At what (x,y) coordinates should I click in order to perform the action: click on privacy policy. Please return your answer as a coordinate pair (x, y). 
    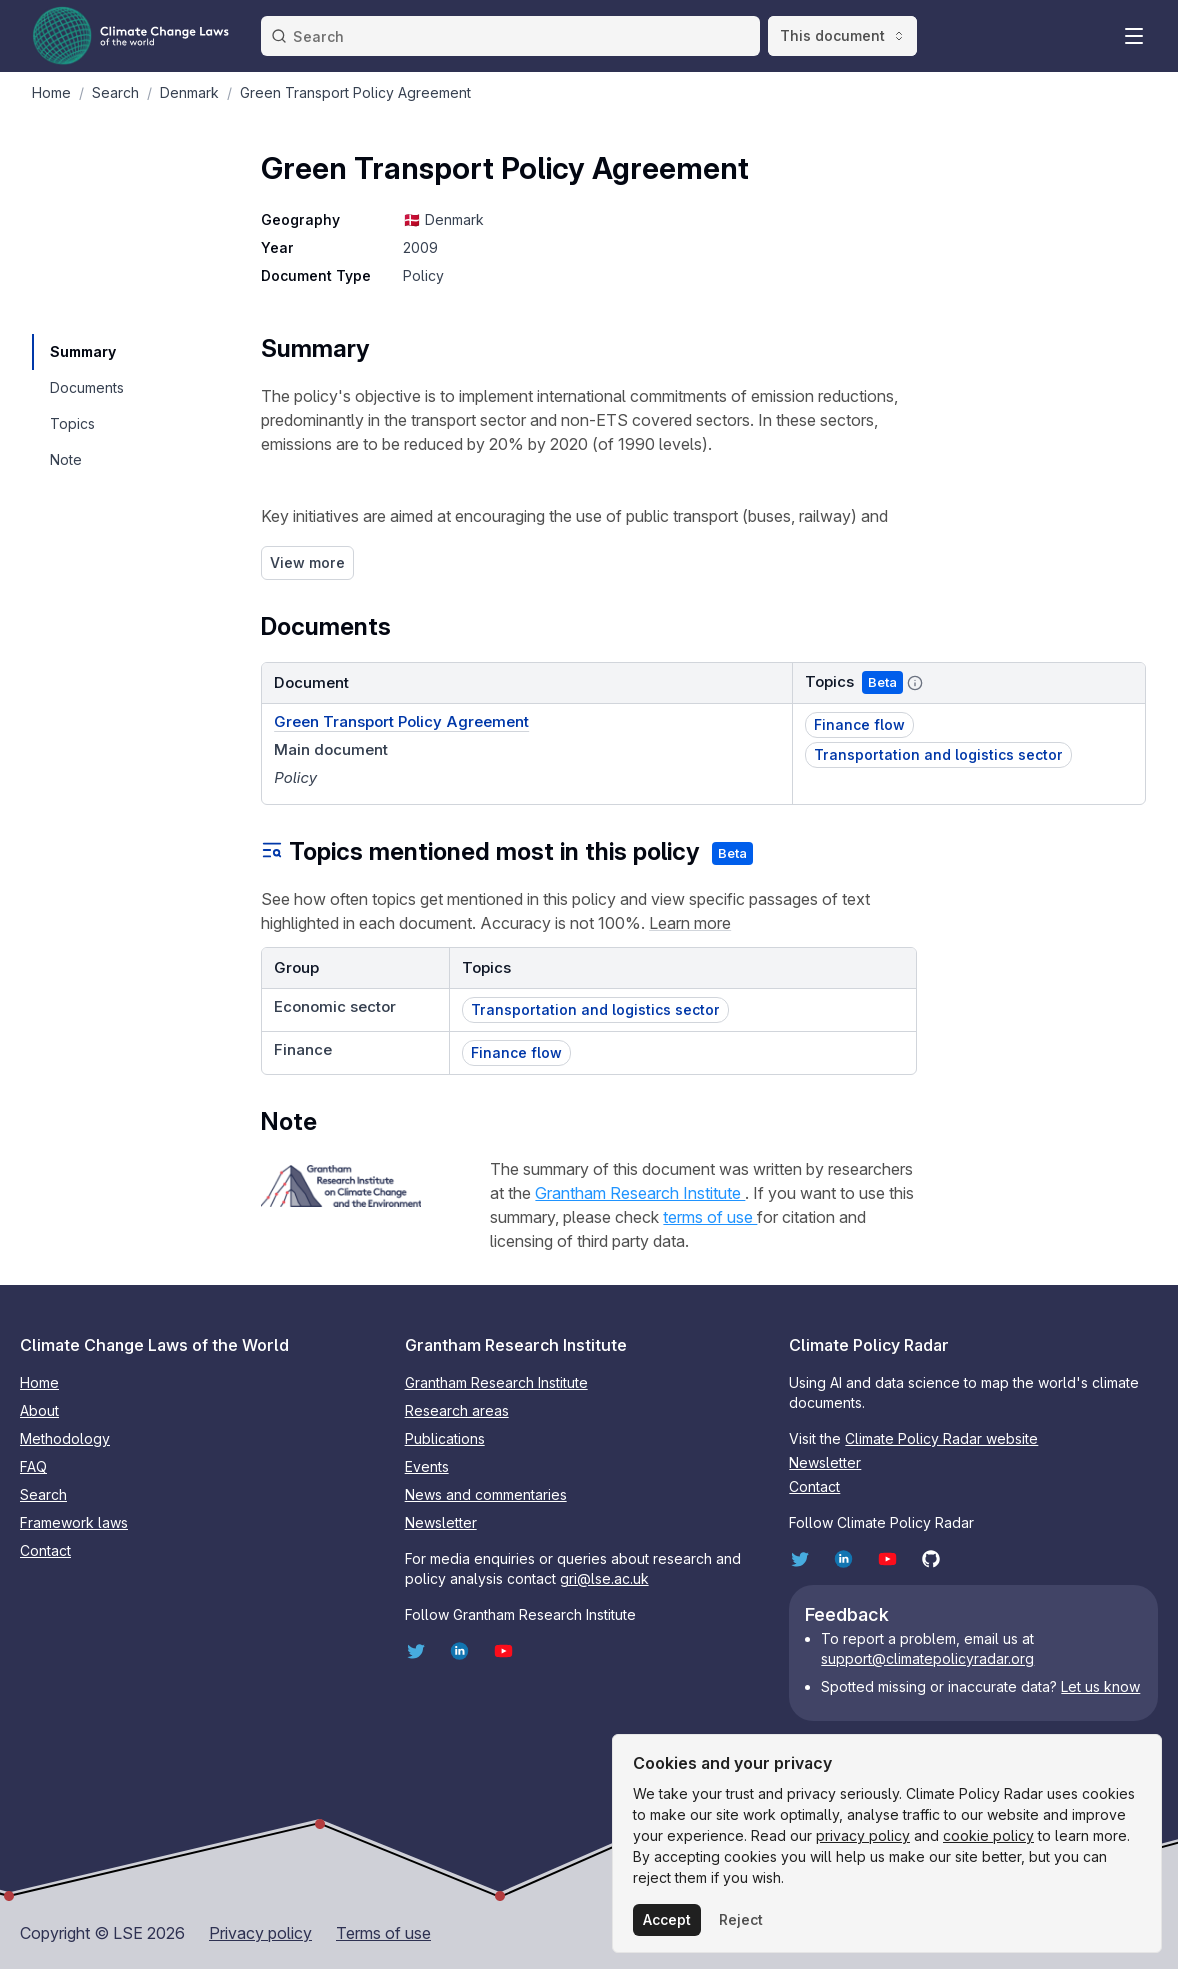
    Looking at the image, I should click on (863, 1835).